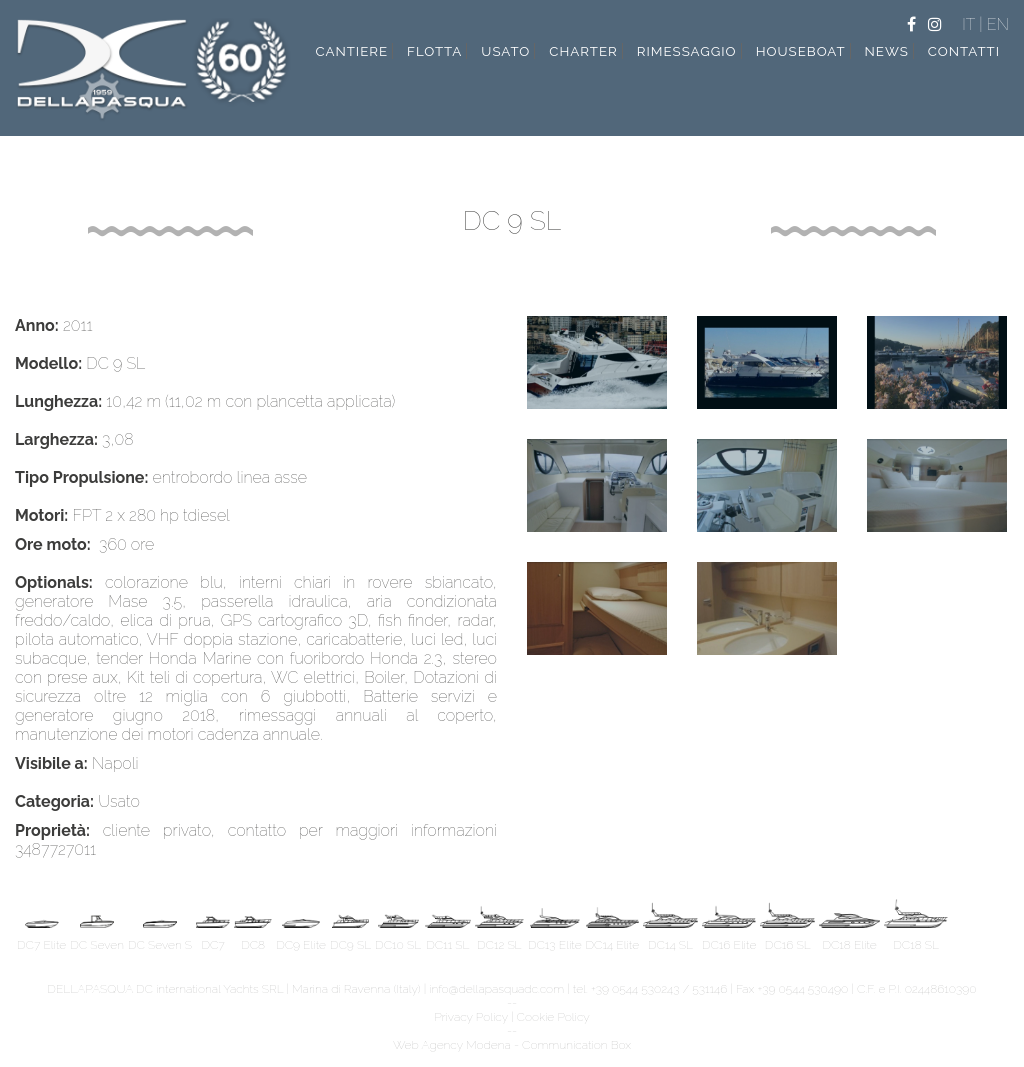  What do you see at coordinates (351, 51) in the screenshot?
I see `cantiere` at bounding box center [351, 51].